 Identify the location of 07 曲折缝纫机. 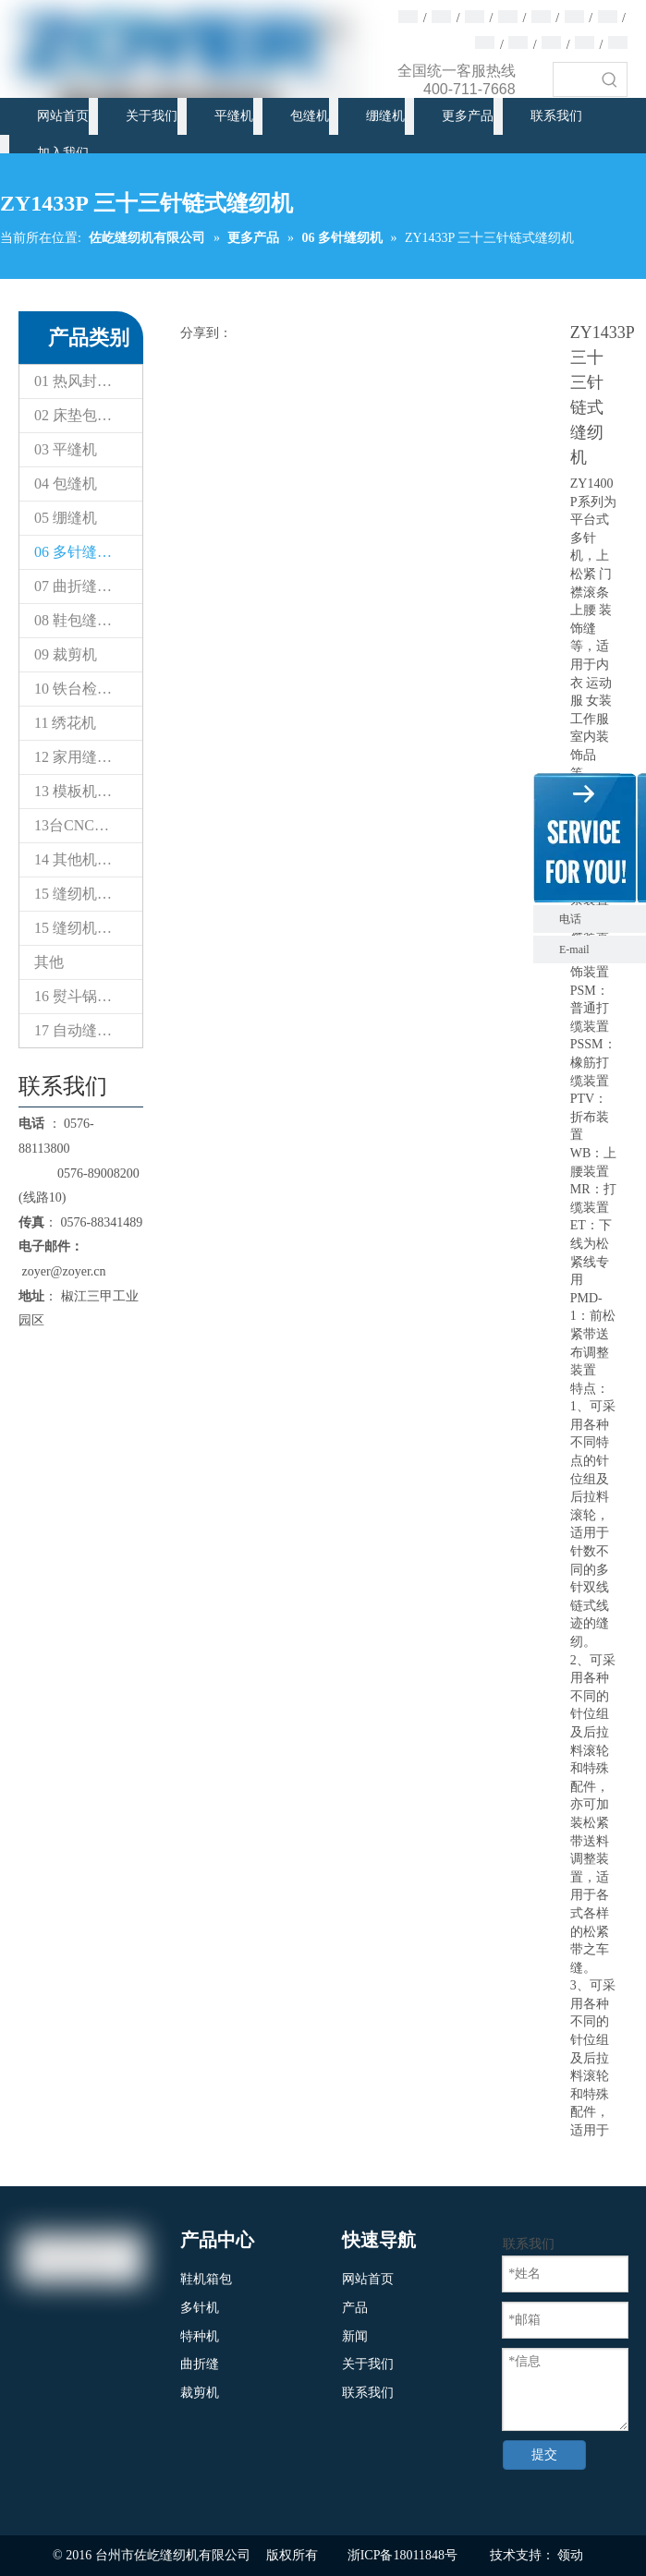
(80, 586).